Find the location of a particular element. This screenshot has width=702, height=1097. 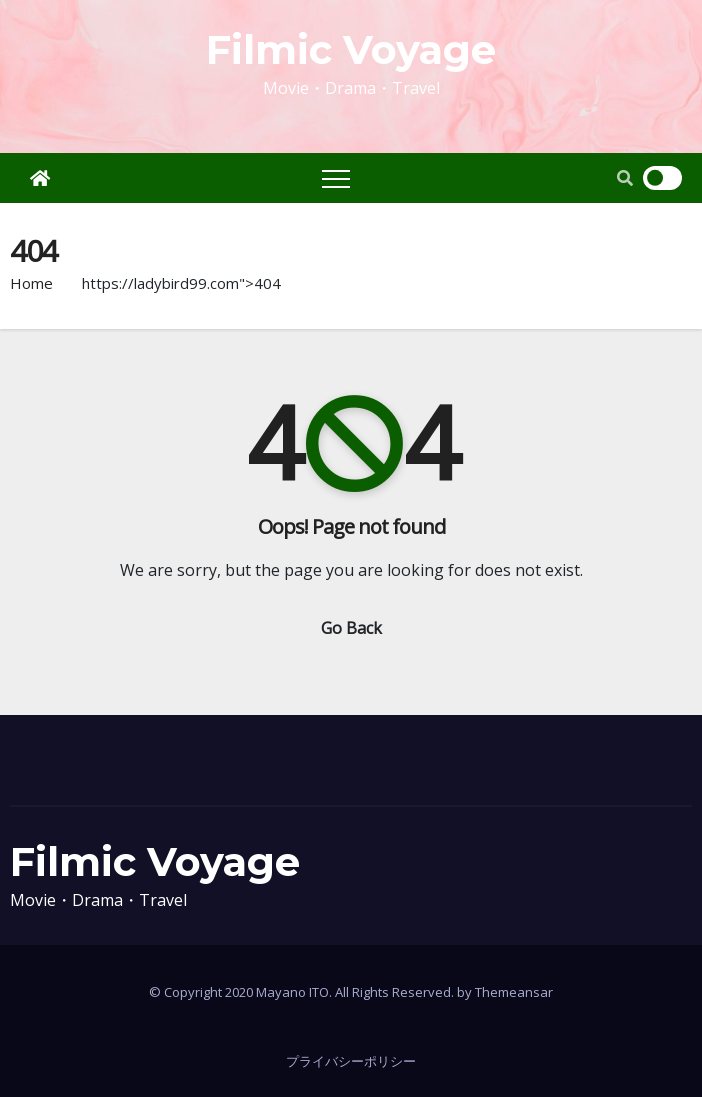

Themeansar is located at coordinates (514, 992).